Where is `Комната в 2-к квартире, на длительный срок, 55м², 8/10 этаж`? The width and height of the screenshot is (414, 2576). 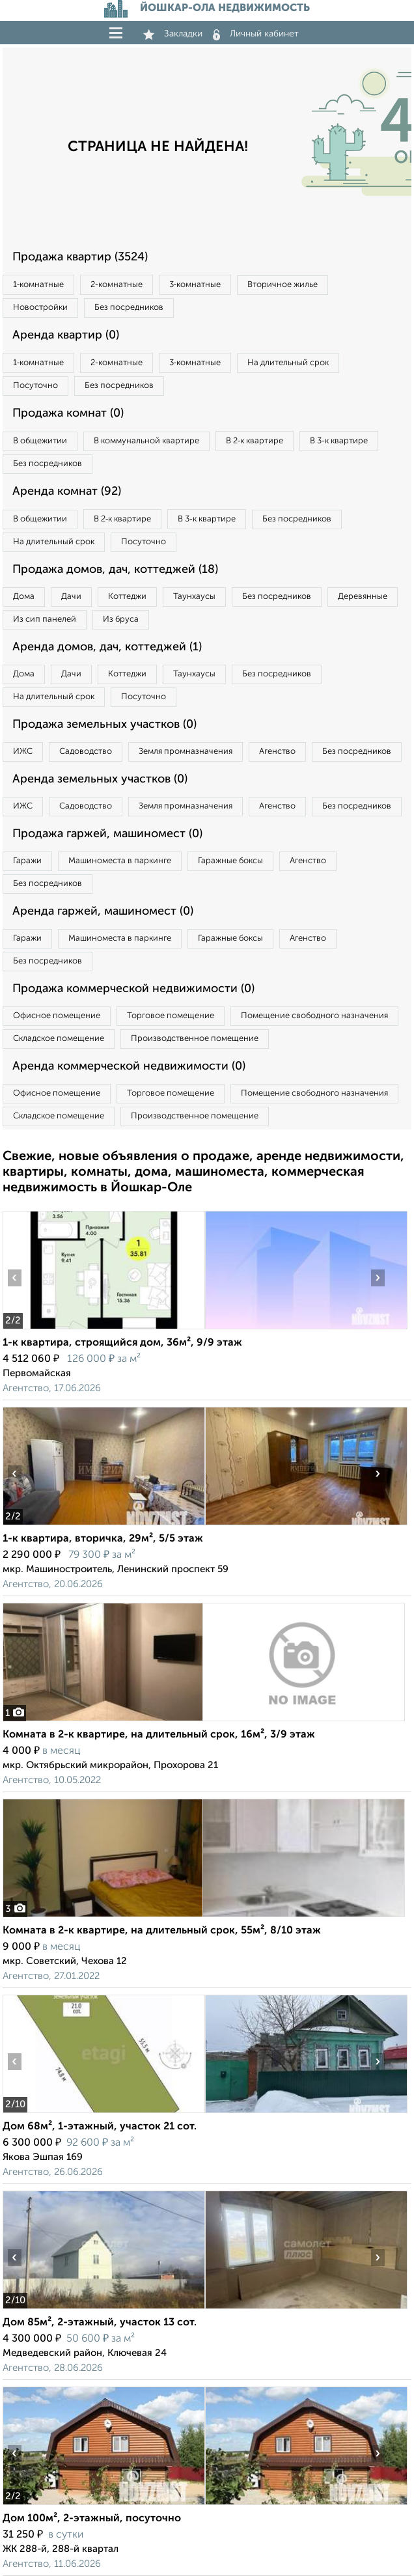 Комната в 2-к квартире, на длительный срок, 55м², 8/10 этаж is located at coordinates (162, 1931).